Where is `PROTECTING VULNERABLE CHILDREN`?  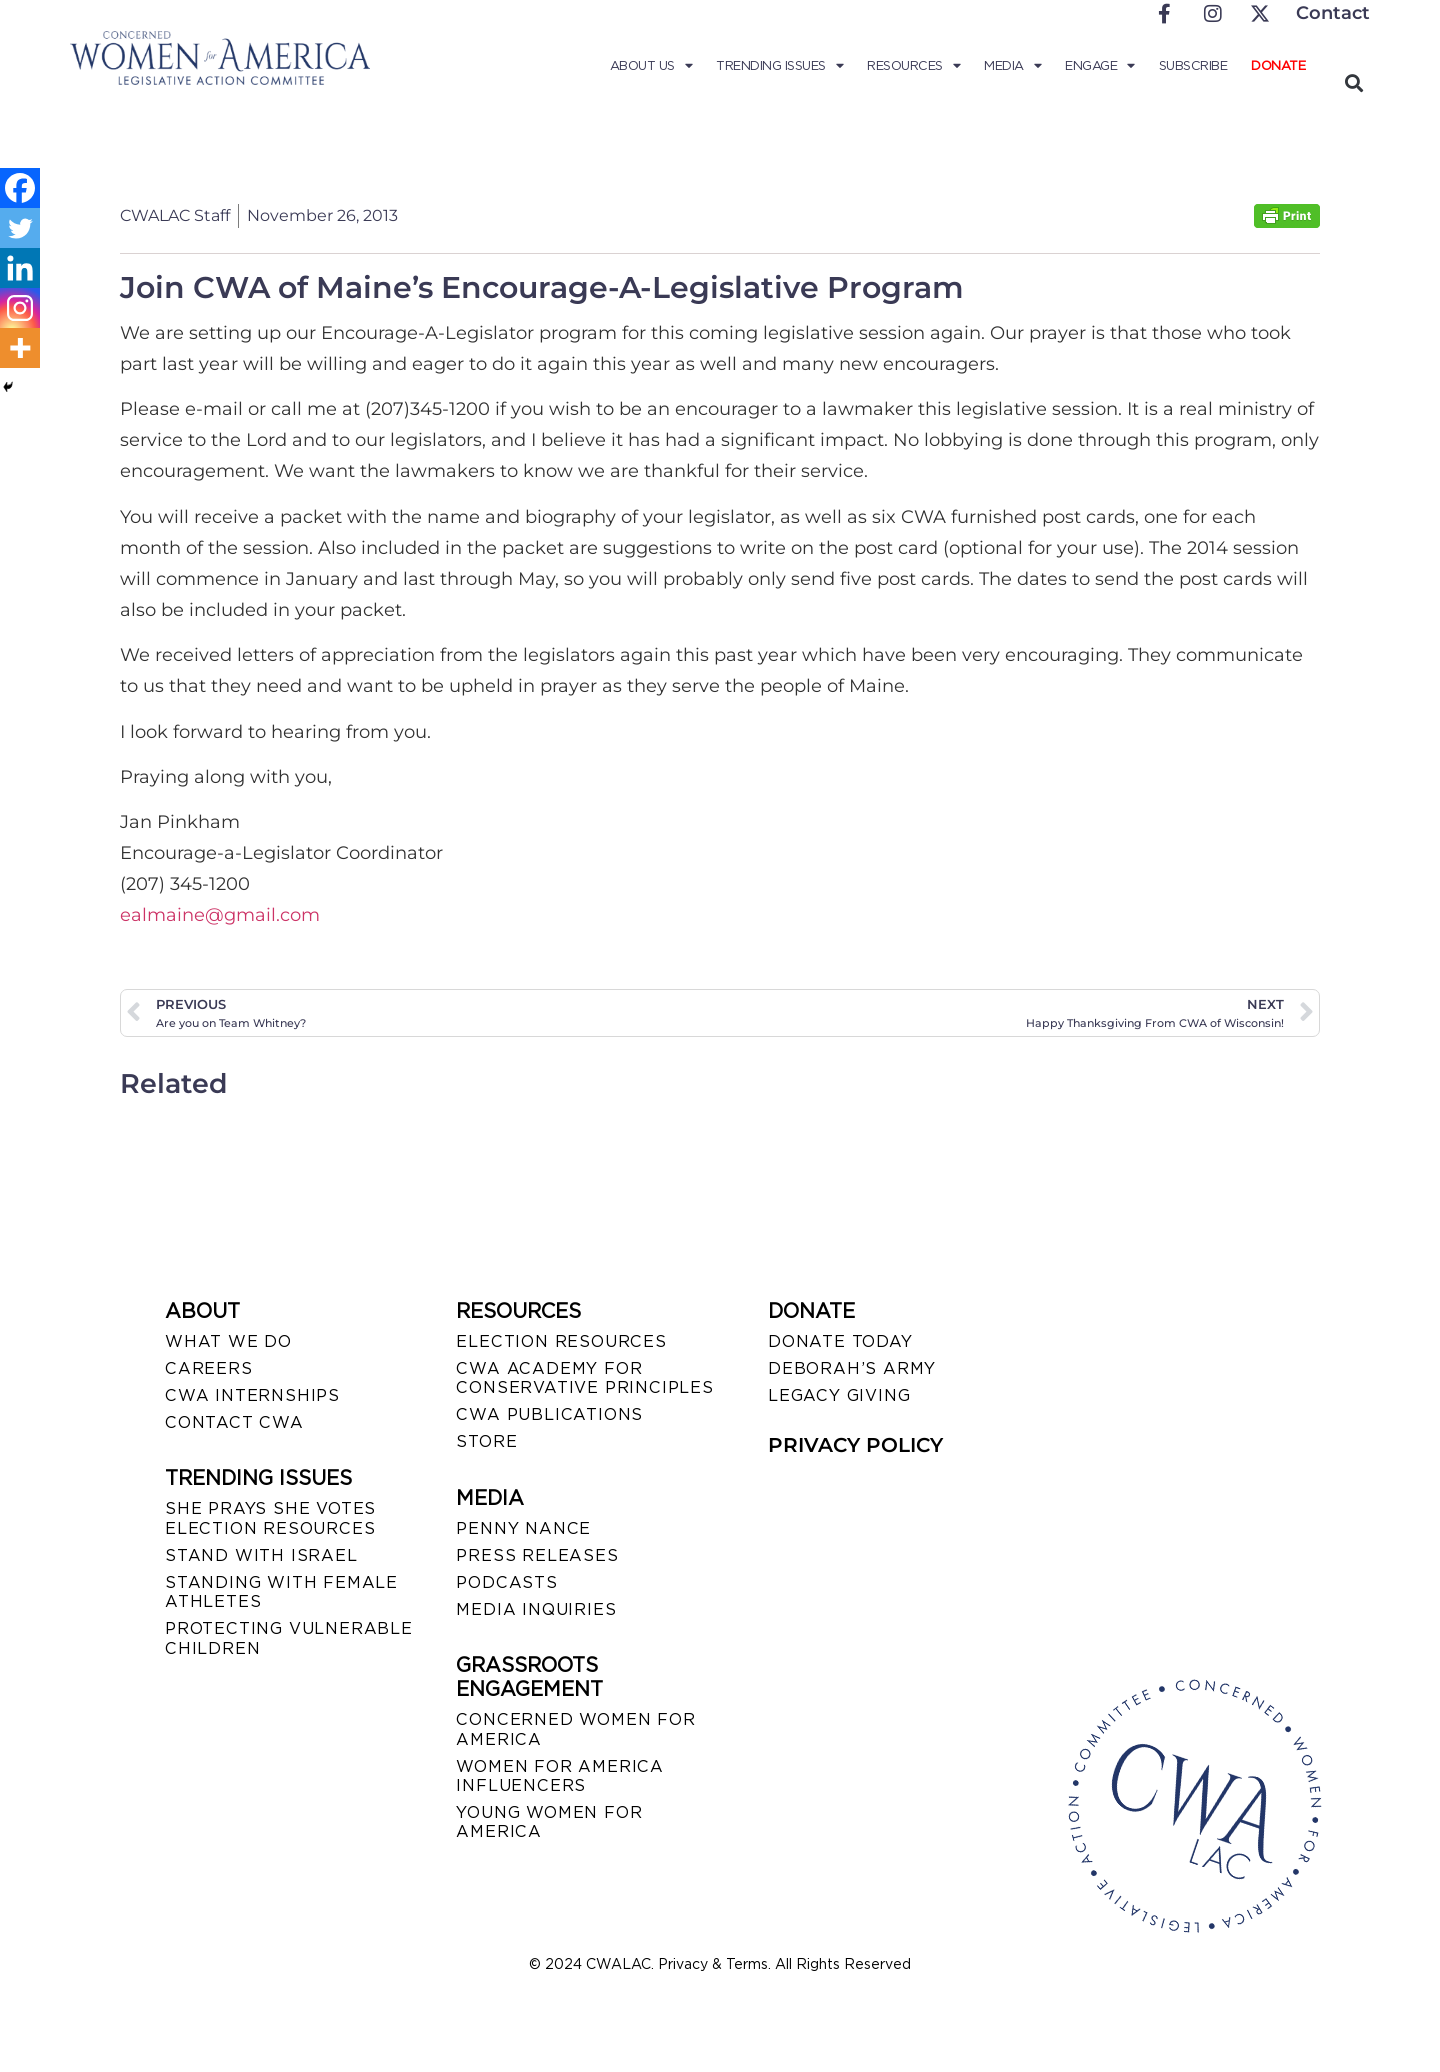 PROTECTING VULNERABLE CHILDREN is located at coordinates (289, 1638).